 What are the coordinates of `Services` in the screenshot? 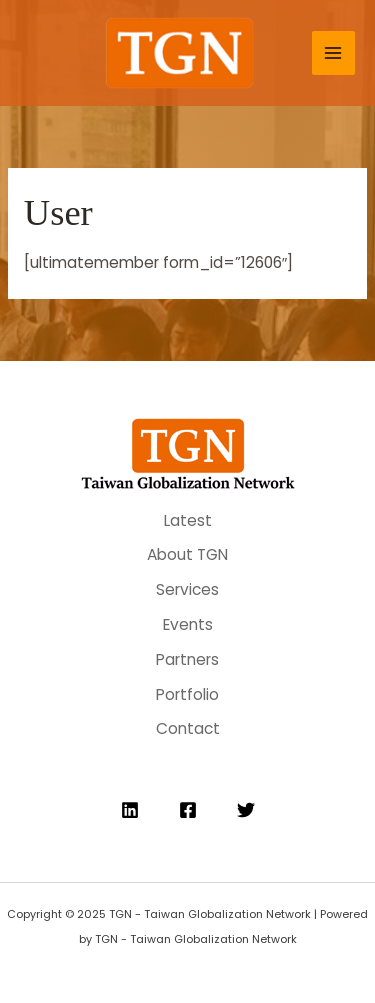 It's located at (187, 589).